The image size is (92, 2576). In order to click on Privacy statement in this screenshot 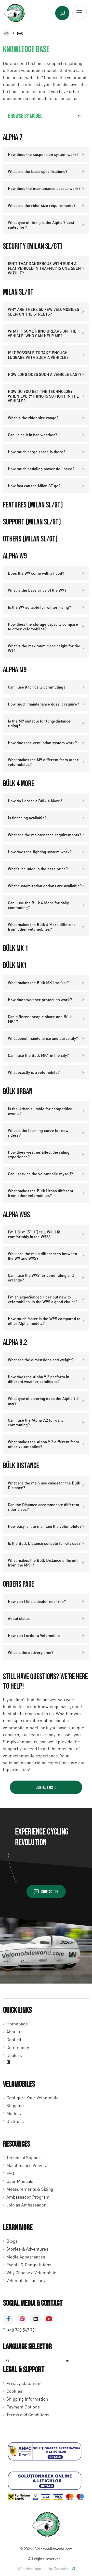, I will do `click(24, 2383)`.